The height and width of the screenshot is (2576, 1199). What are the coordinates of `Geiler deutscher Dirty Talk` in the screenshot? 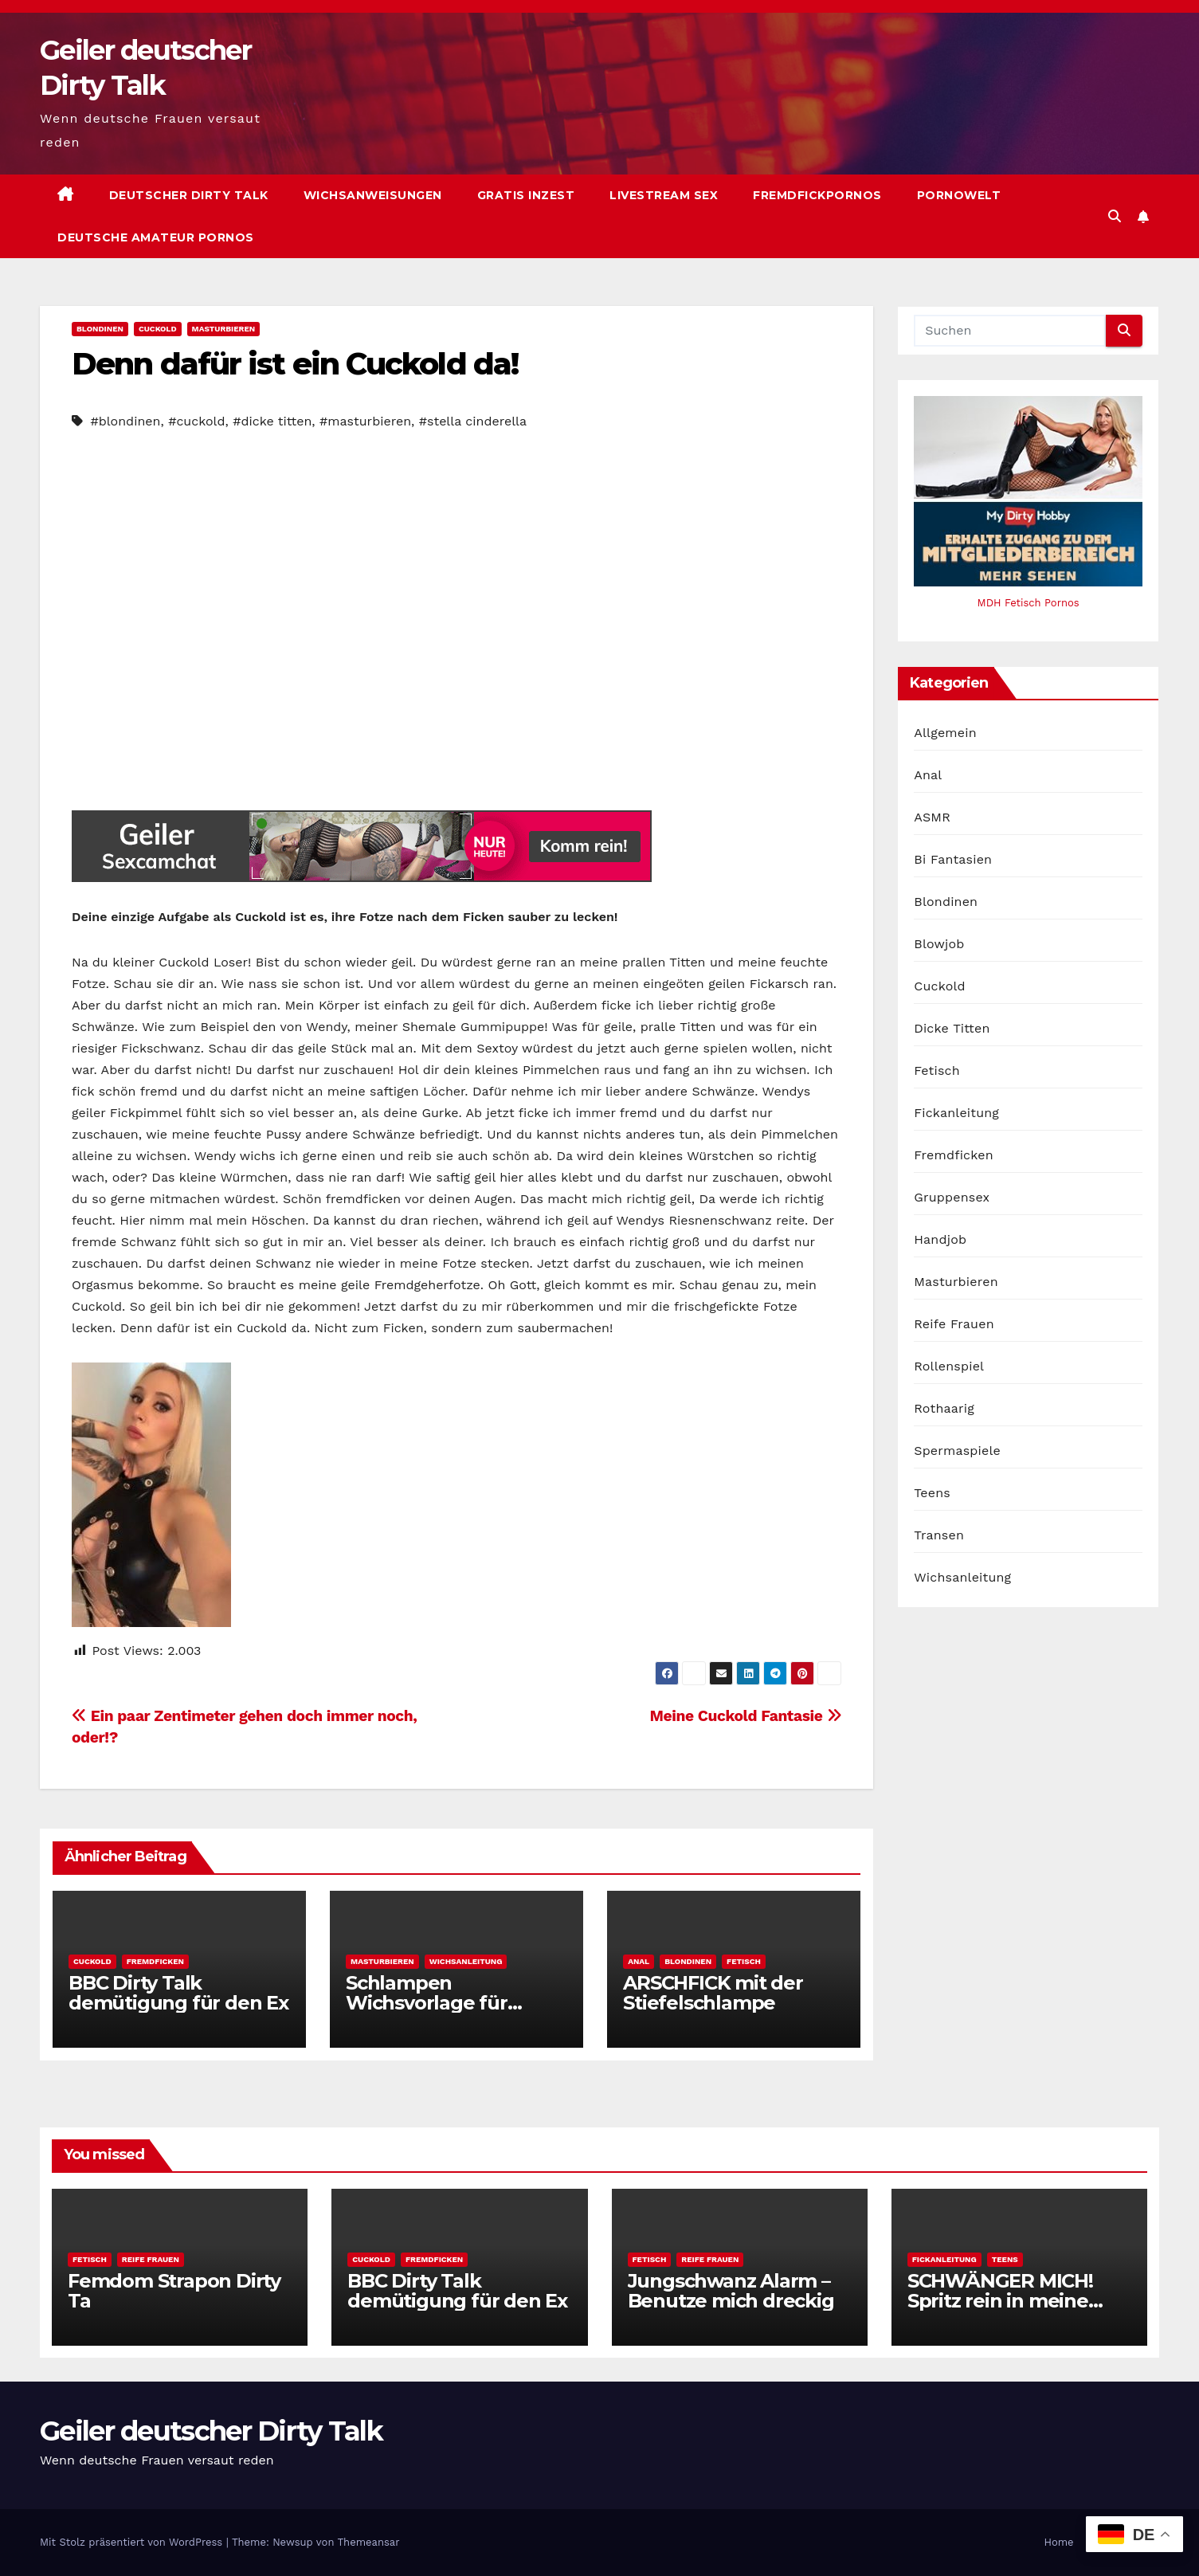 It's located at (211, 2431).